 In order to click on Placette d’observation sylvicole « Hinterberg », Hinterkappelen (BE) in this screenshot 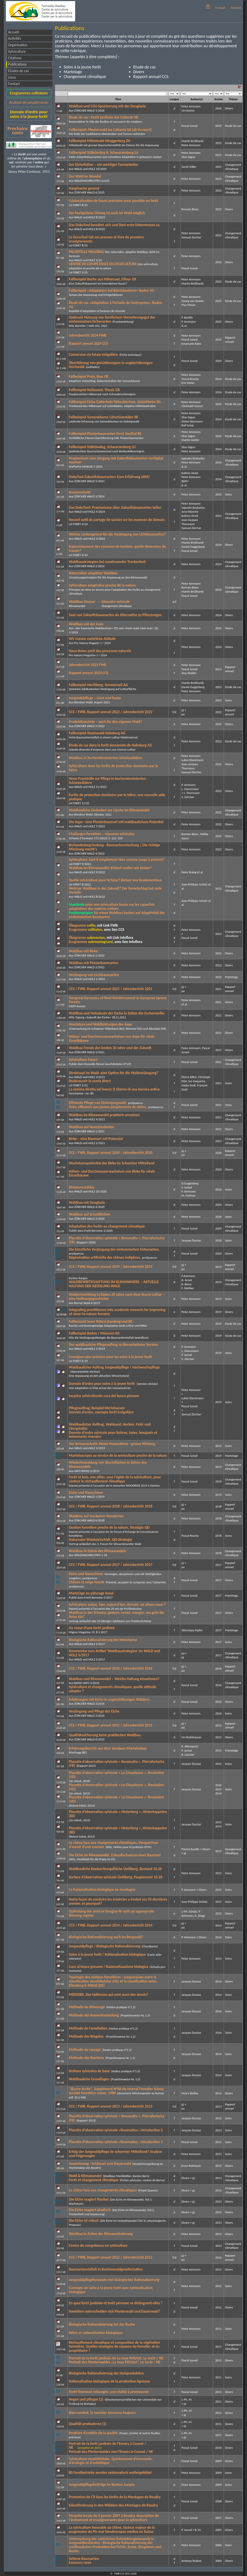, I will do `click(118, 1813)`.